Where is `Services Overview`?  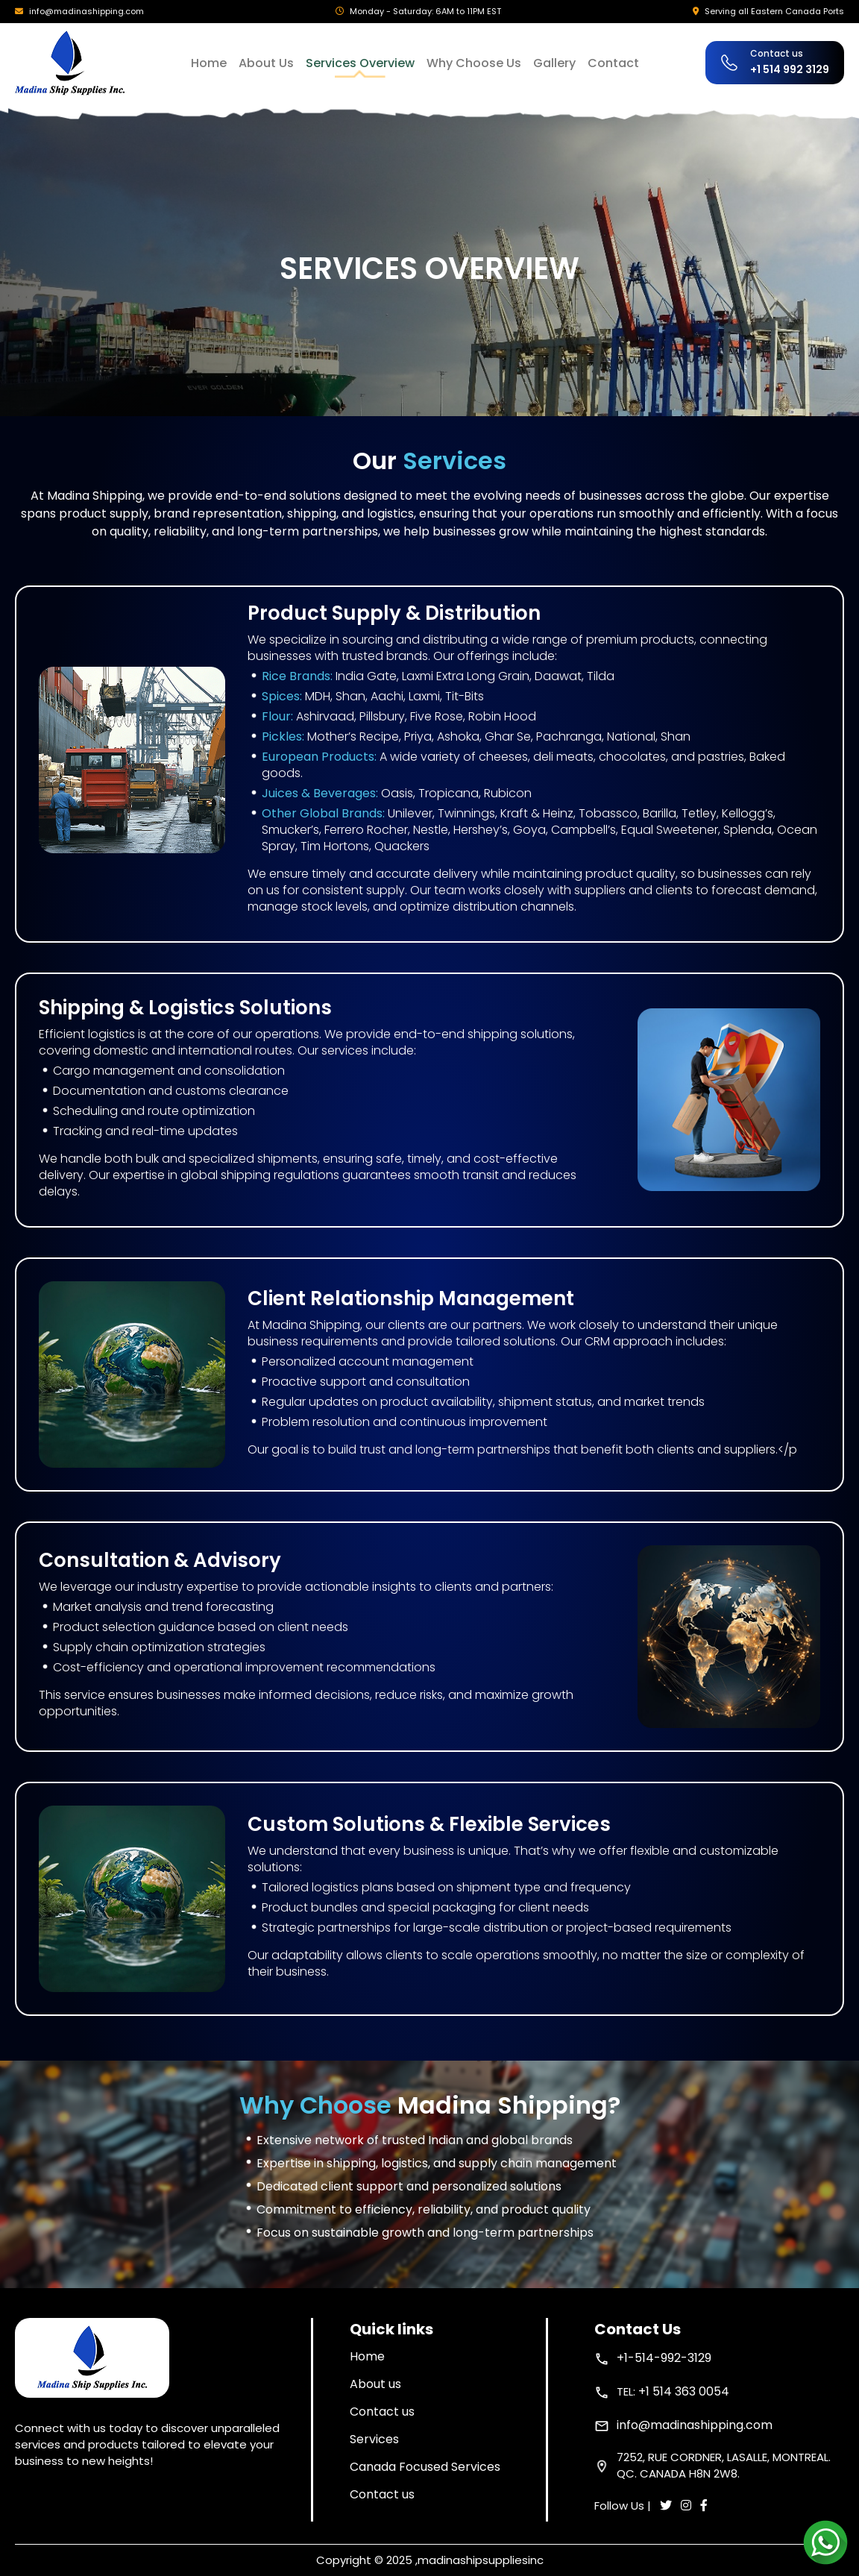
Services Overview is located at coordinates (360, 63).